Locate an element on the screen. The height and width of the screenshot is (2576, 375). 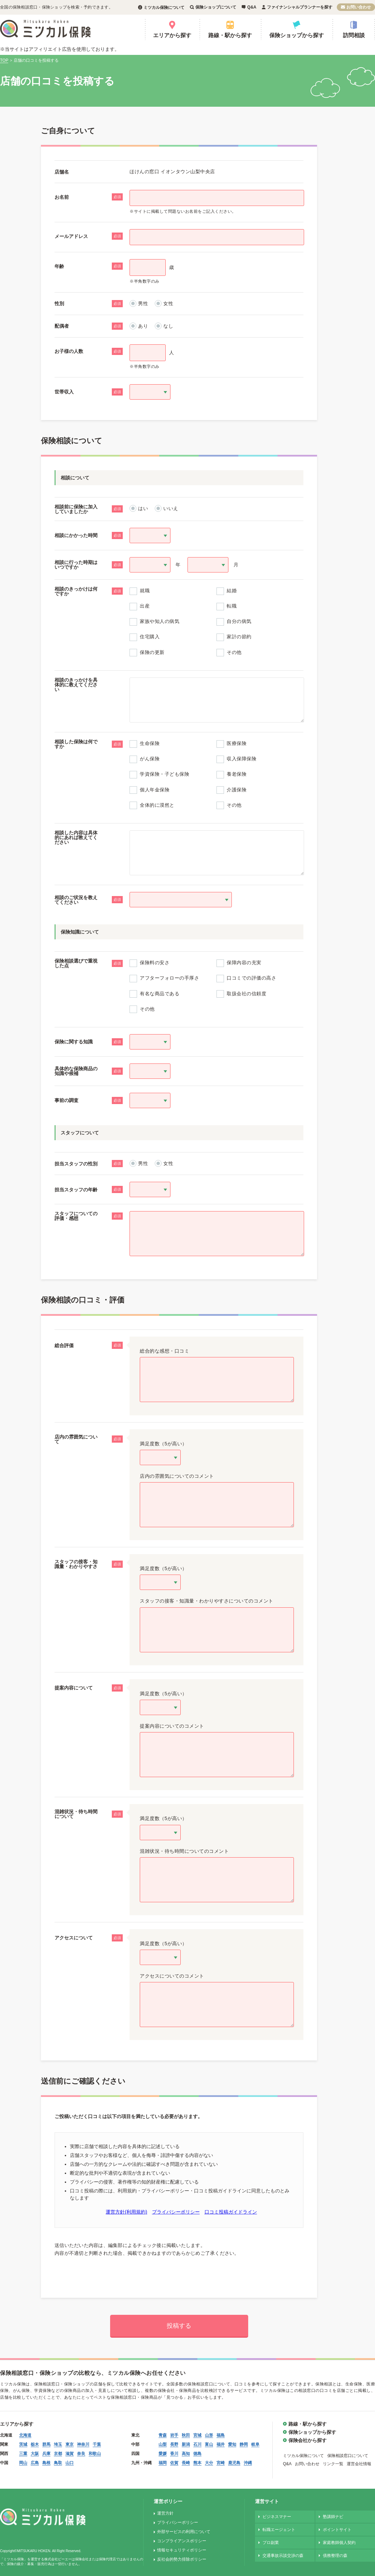
口コミ投稿ガイドライン is located at coordinates (231, 2212).